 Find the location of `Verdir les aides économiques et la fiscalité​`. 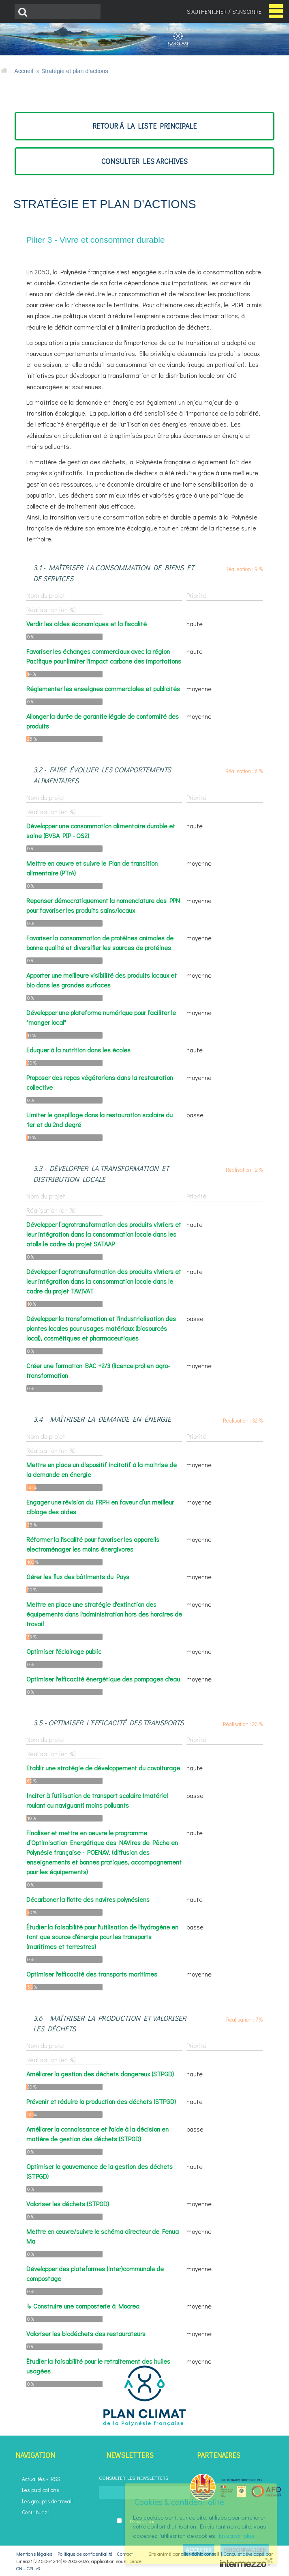

Verdir les aides économiques et la fiscalité​ is located at coordinates (86, 623).